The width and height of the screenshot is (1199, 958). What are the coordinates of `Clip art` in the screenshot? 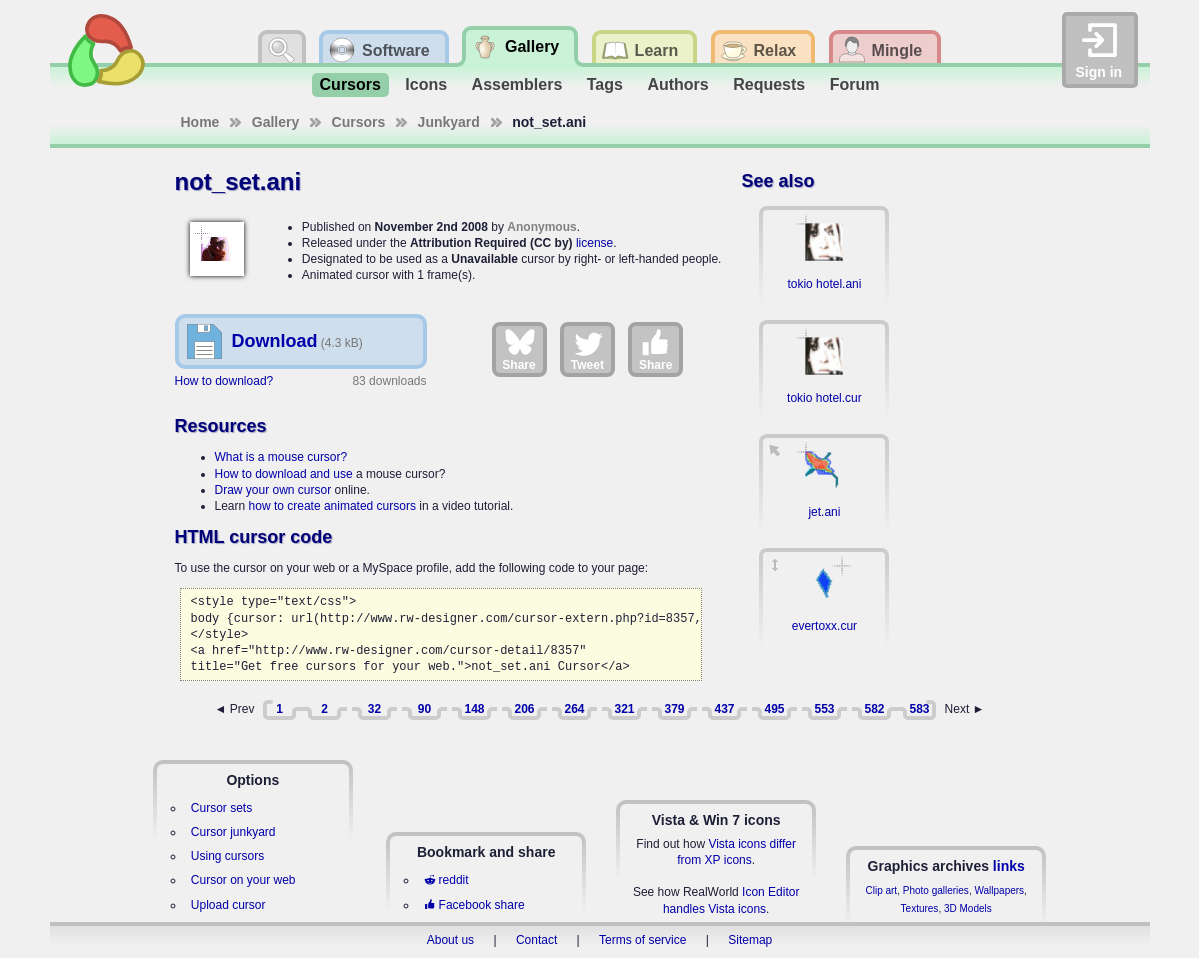 It's located at (881, 890).